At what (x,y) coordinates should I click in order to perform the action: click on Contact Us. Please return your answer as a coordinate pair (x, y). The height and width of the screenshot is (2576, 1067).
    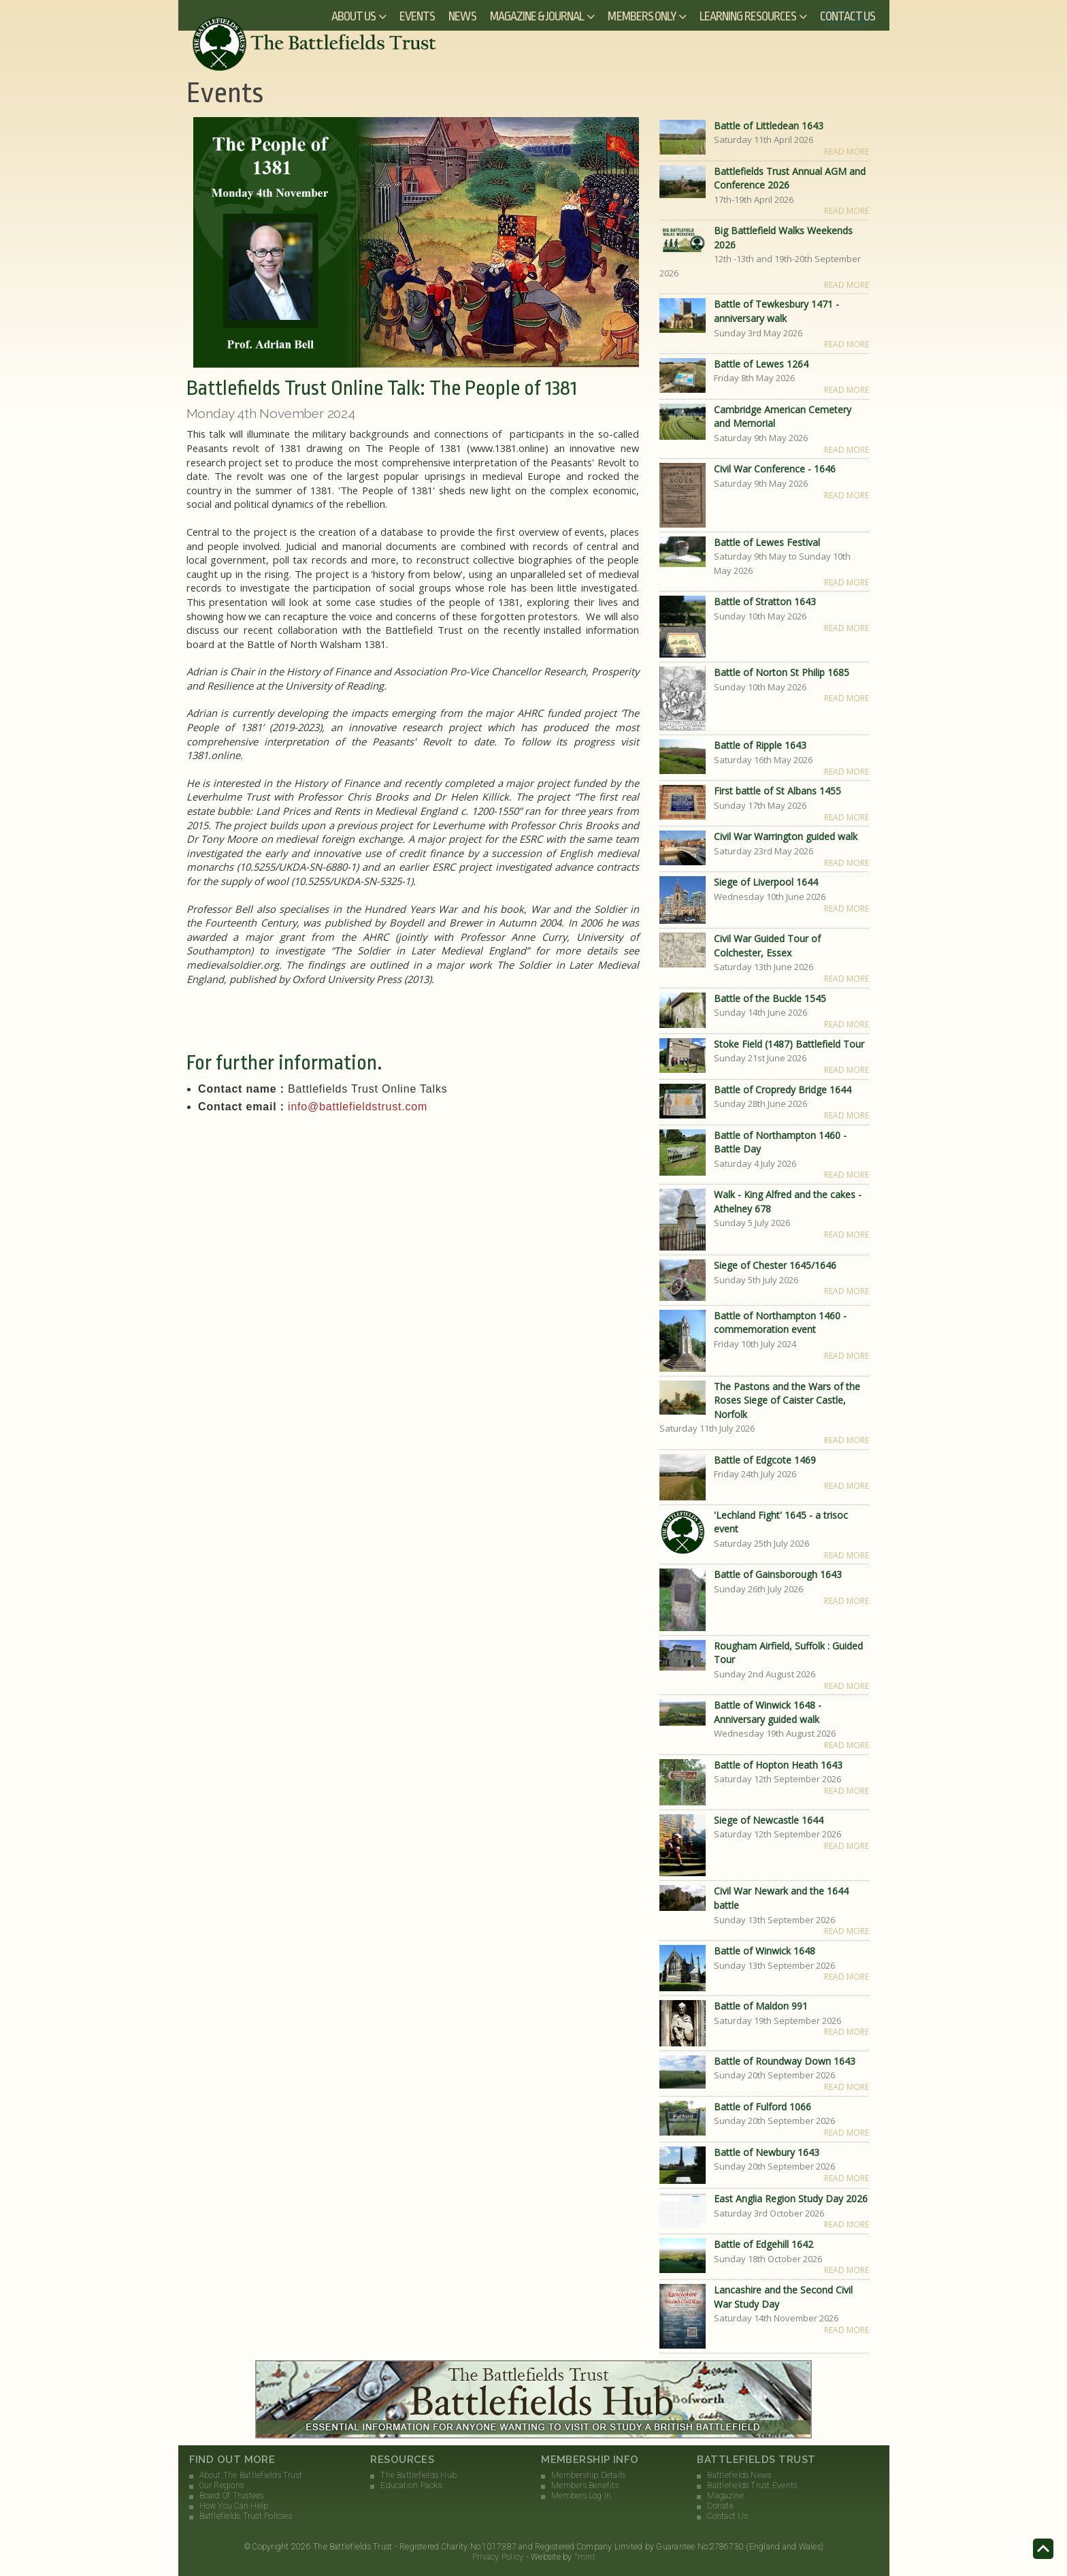
    Looking at the image, I should click on (848, 16).